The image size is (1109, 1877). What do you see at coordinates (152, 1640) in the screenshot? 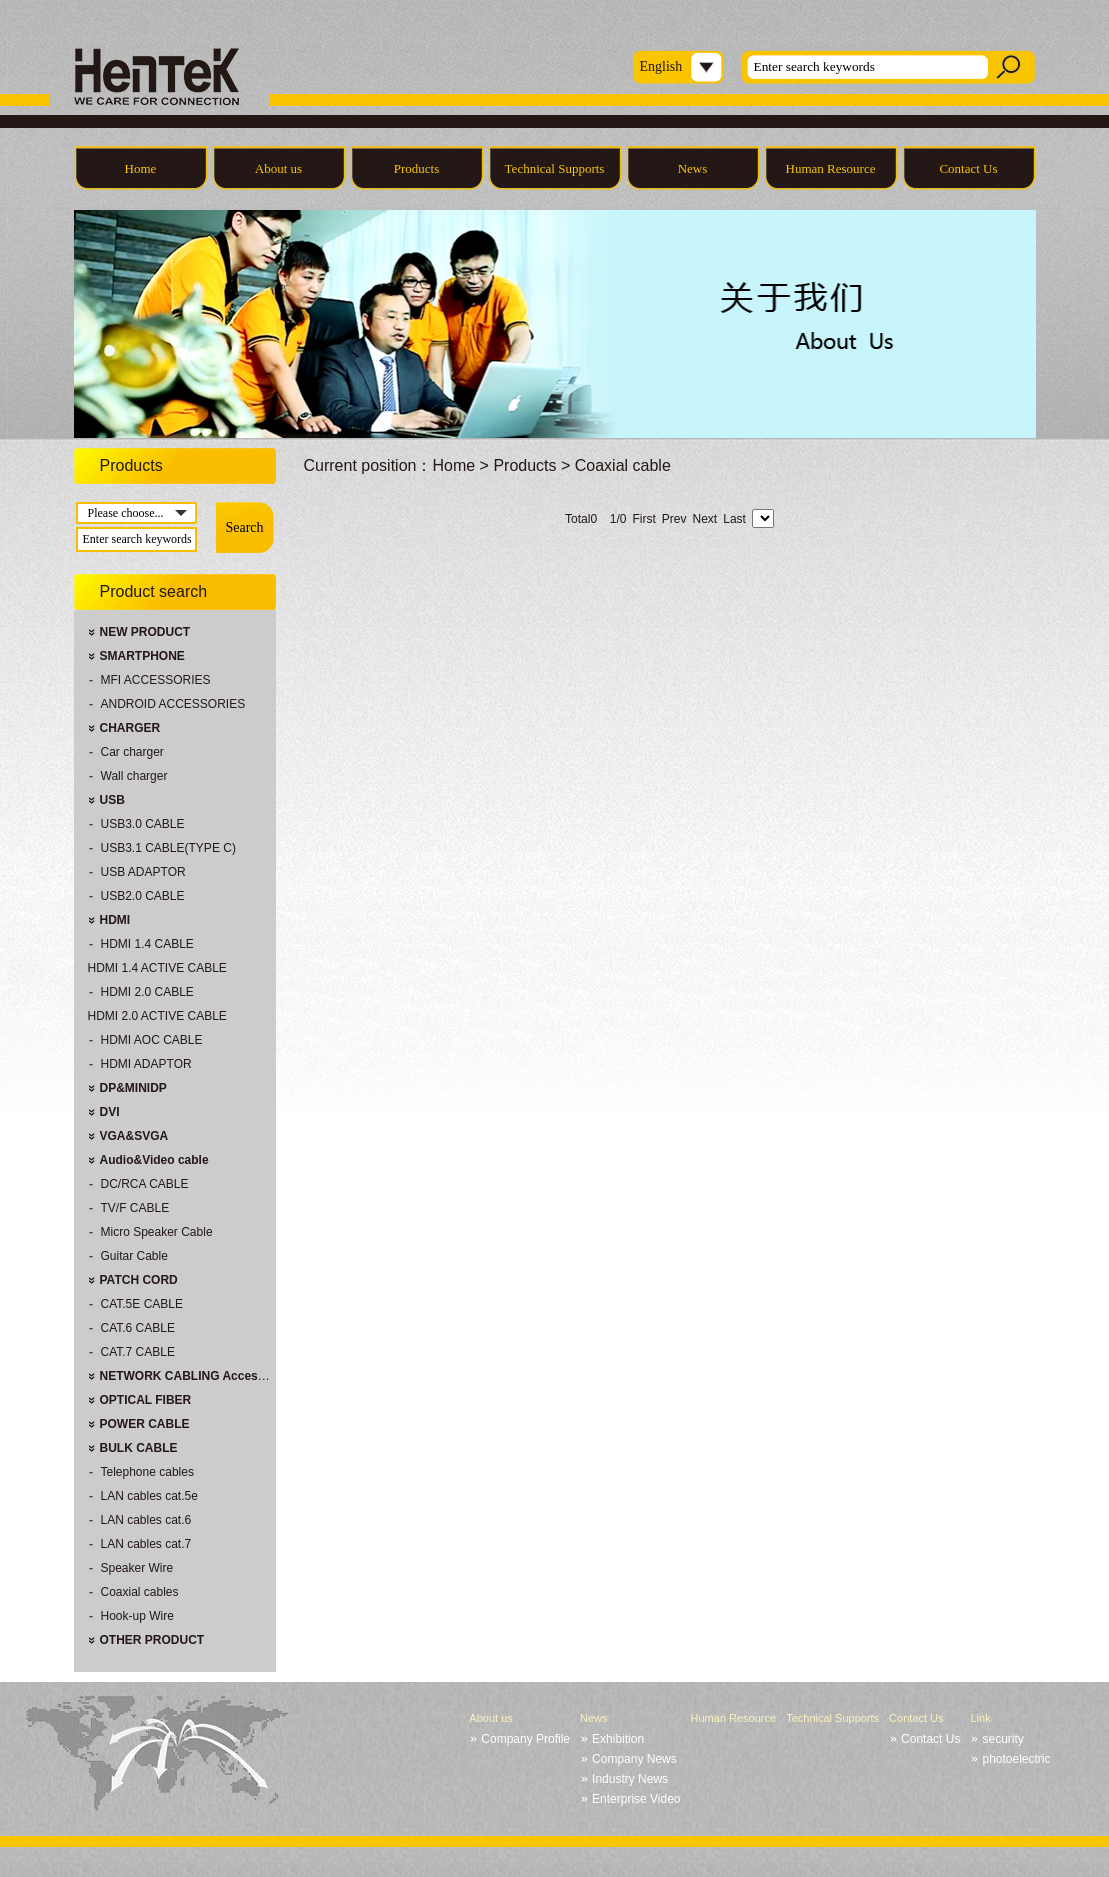
I see `OTHER PRODUCT` at bounding box center [152, 1640].